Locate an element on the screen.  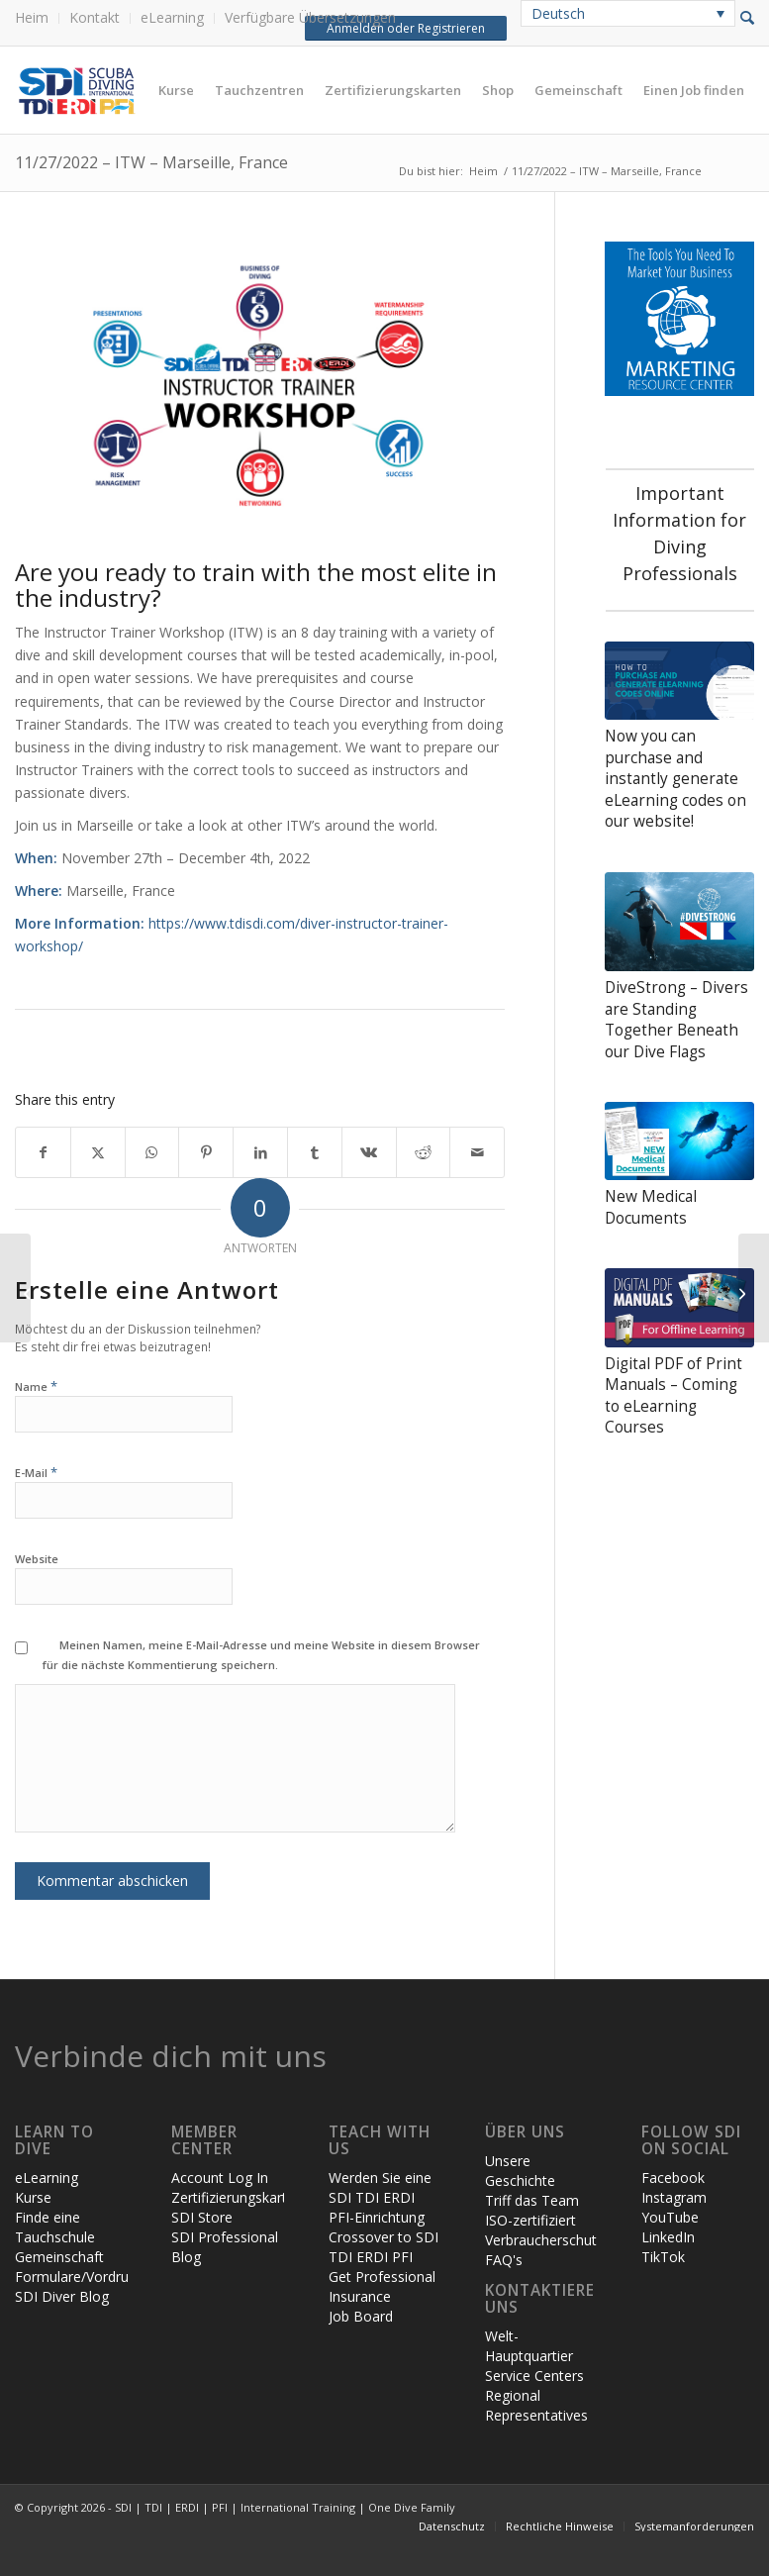
Zertifizierungskarten is located at coordinates (237, 2197).